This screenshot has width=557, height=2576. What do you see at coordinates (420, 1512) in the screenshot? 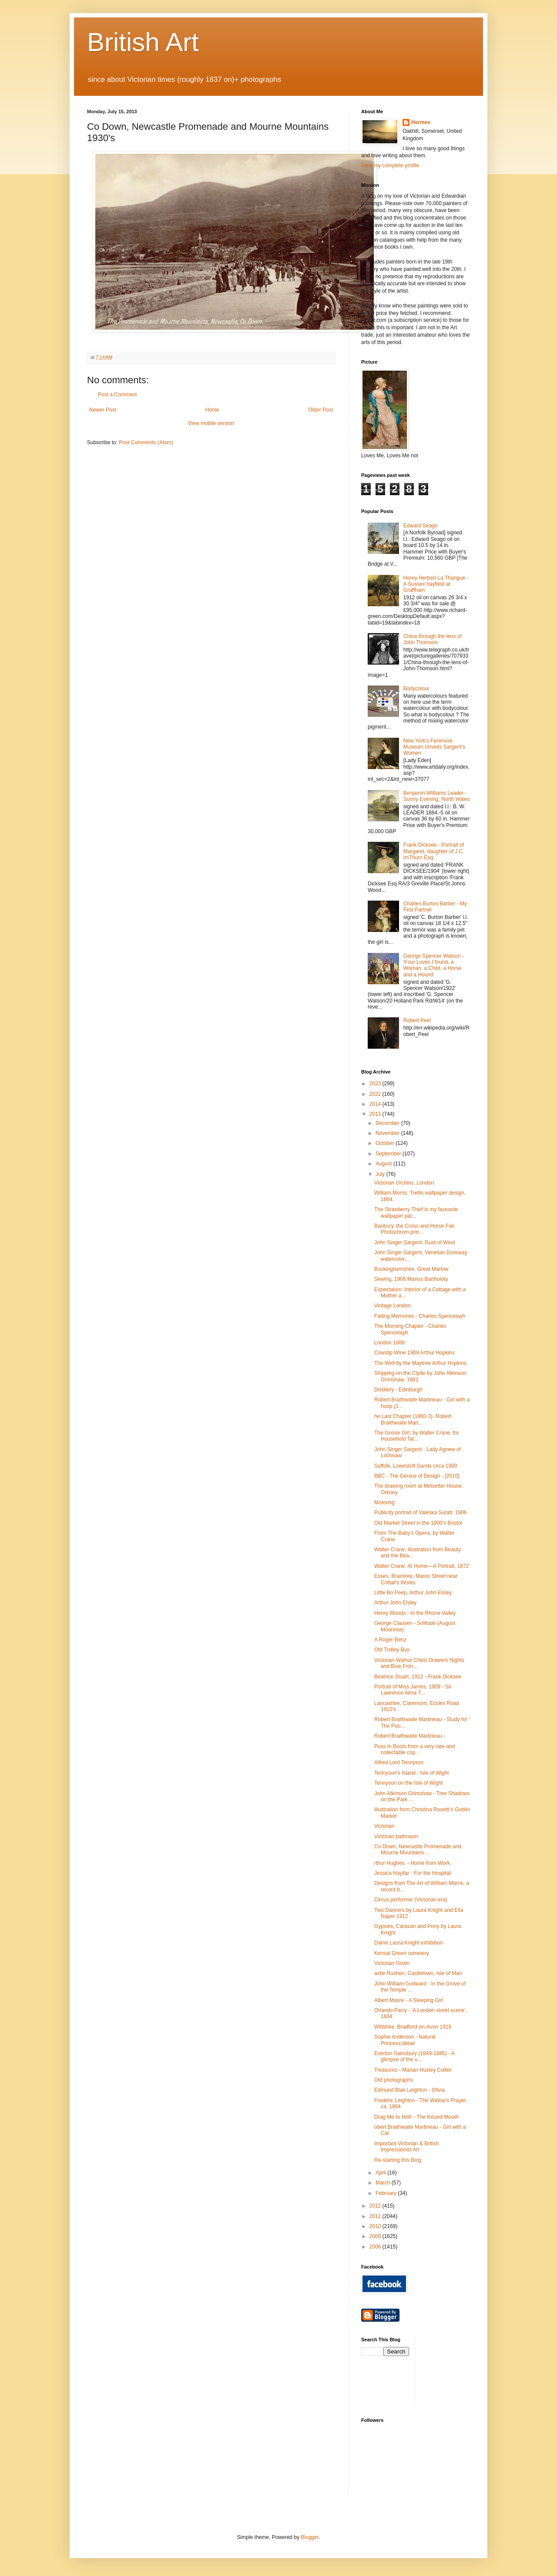
I see `Publicity portrait of Valeska Suratt, 1906` at bounding box center [420, 1512].